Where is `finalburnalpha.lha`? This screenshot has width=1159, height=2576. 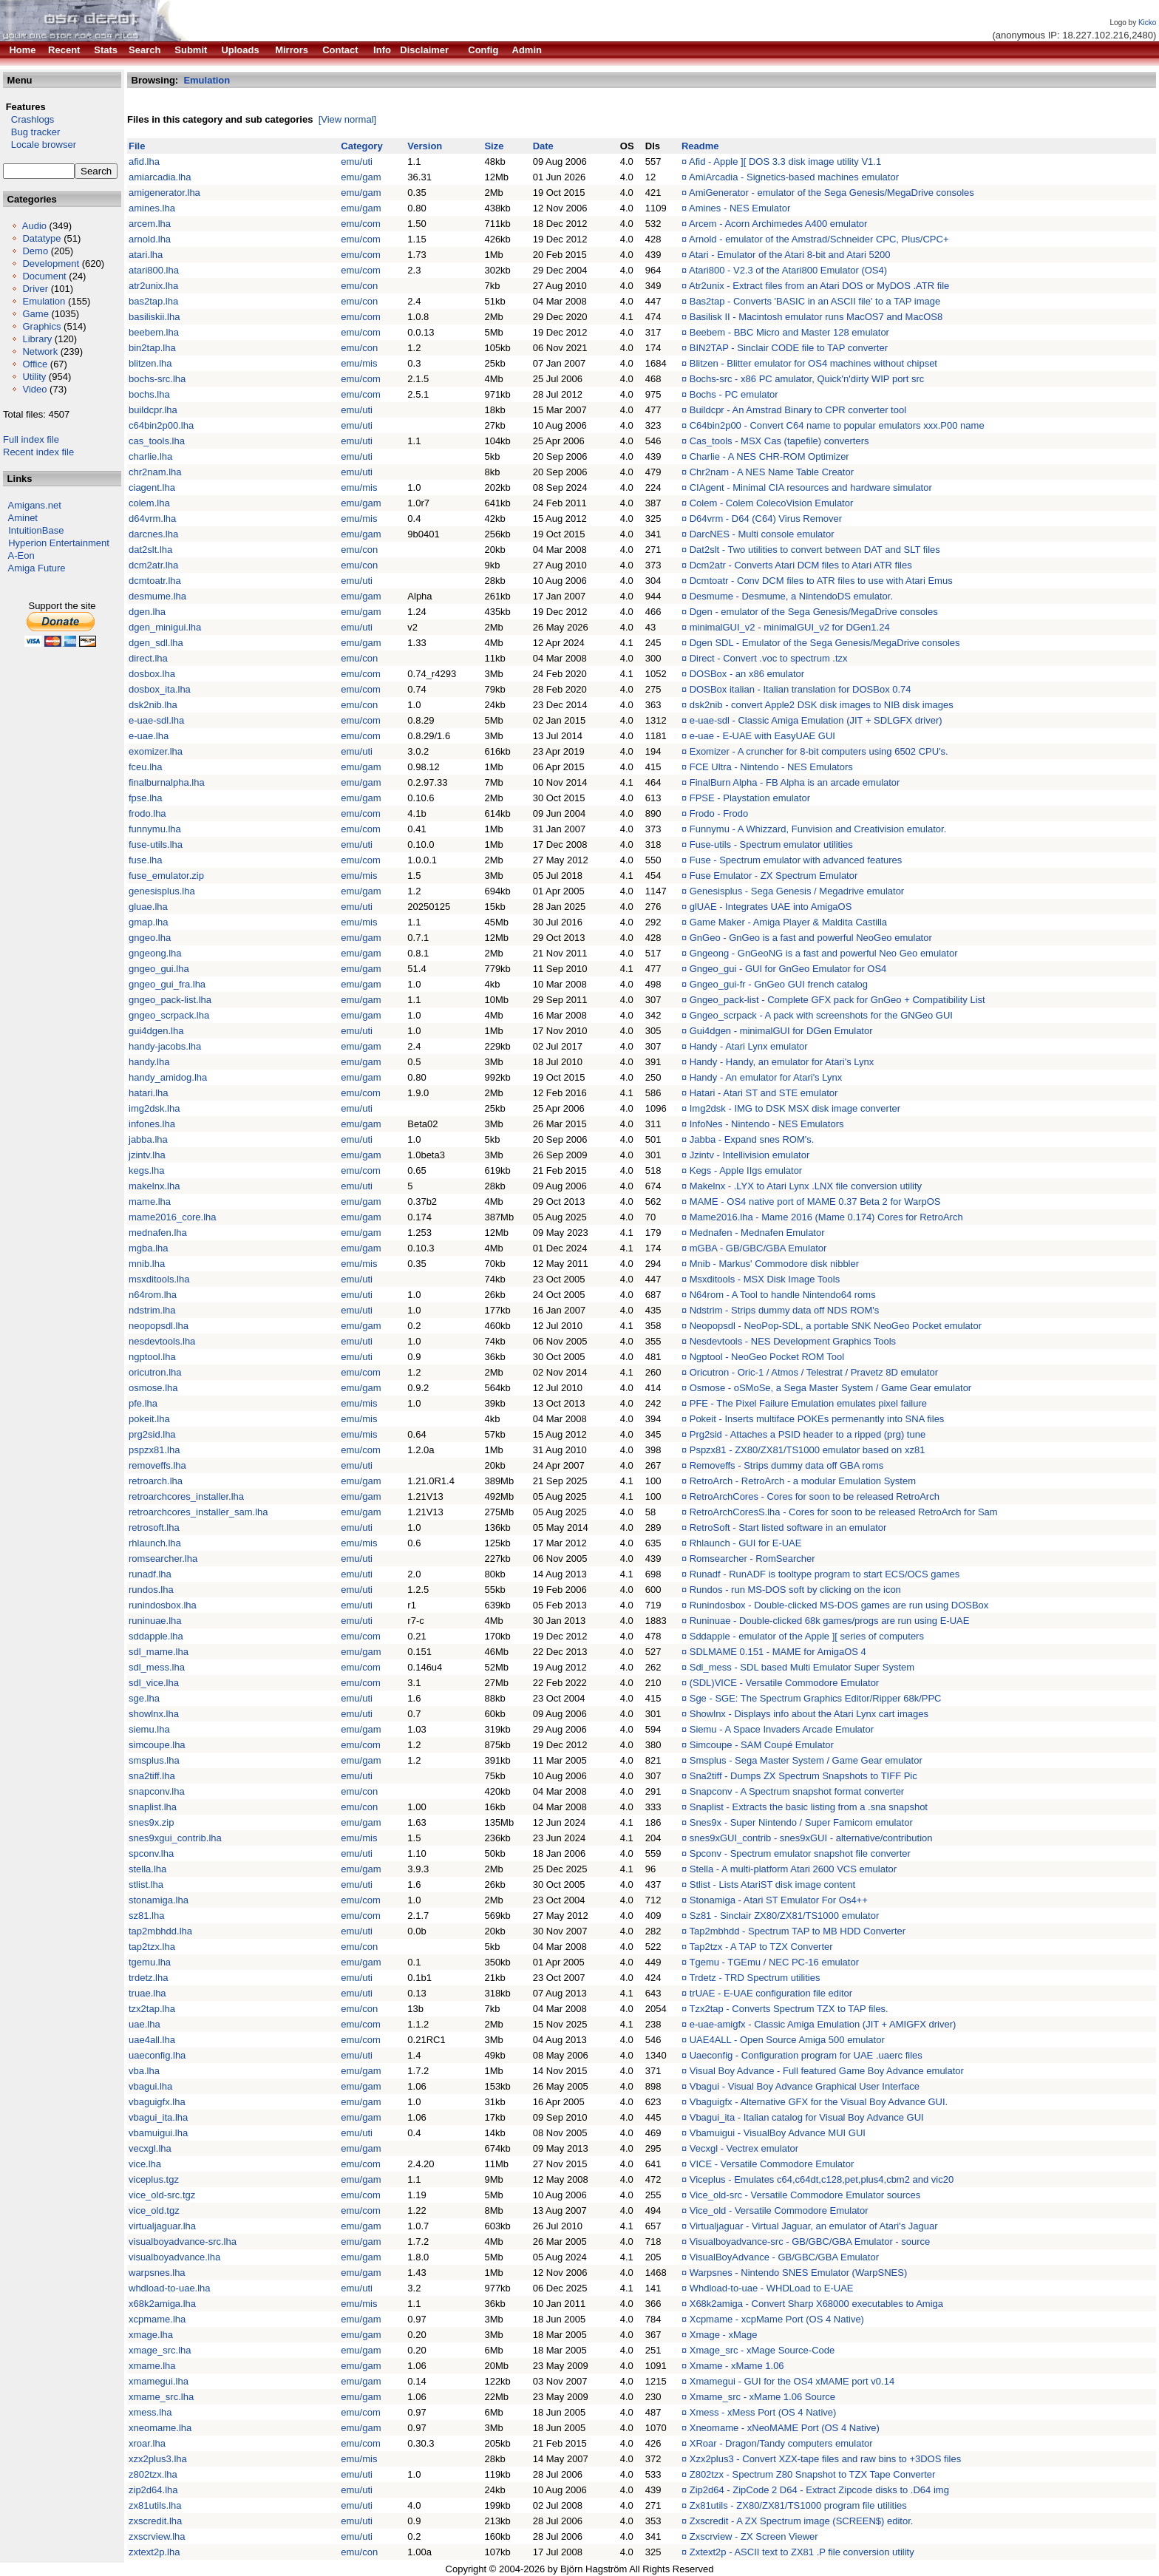 finalburnalpha.lha is located at coordinates (167, 782).